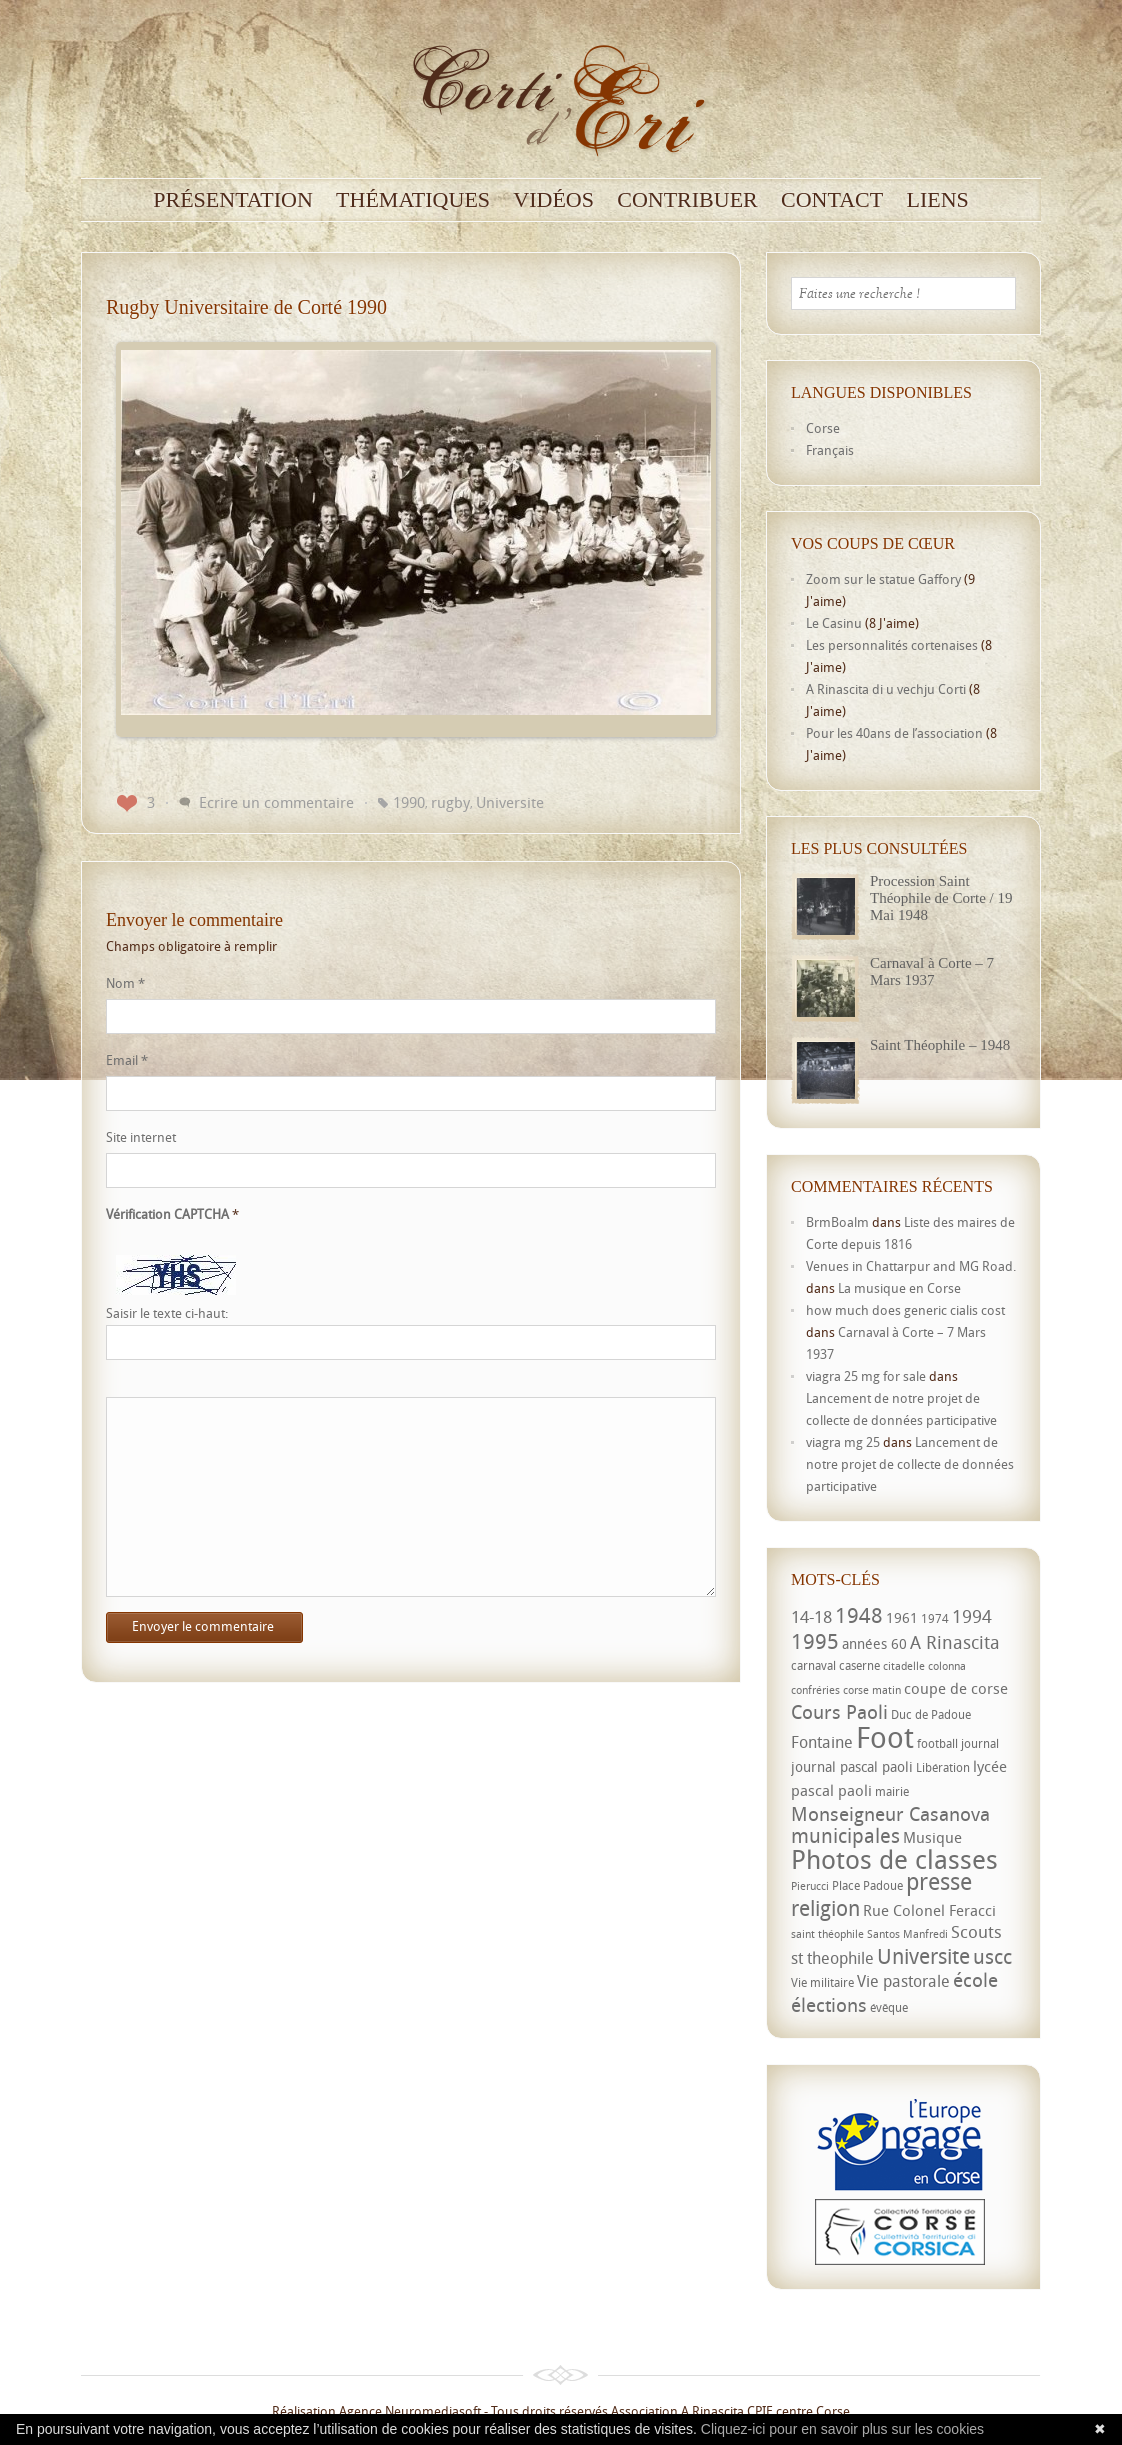 The width and height of the screenshot is (1122, 2445). Describe the element at coordinates (902, 1617) in the screenshot. I see `1961` at that location.